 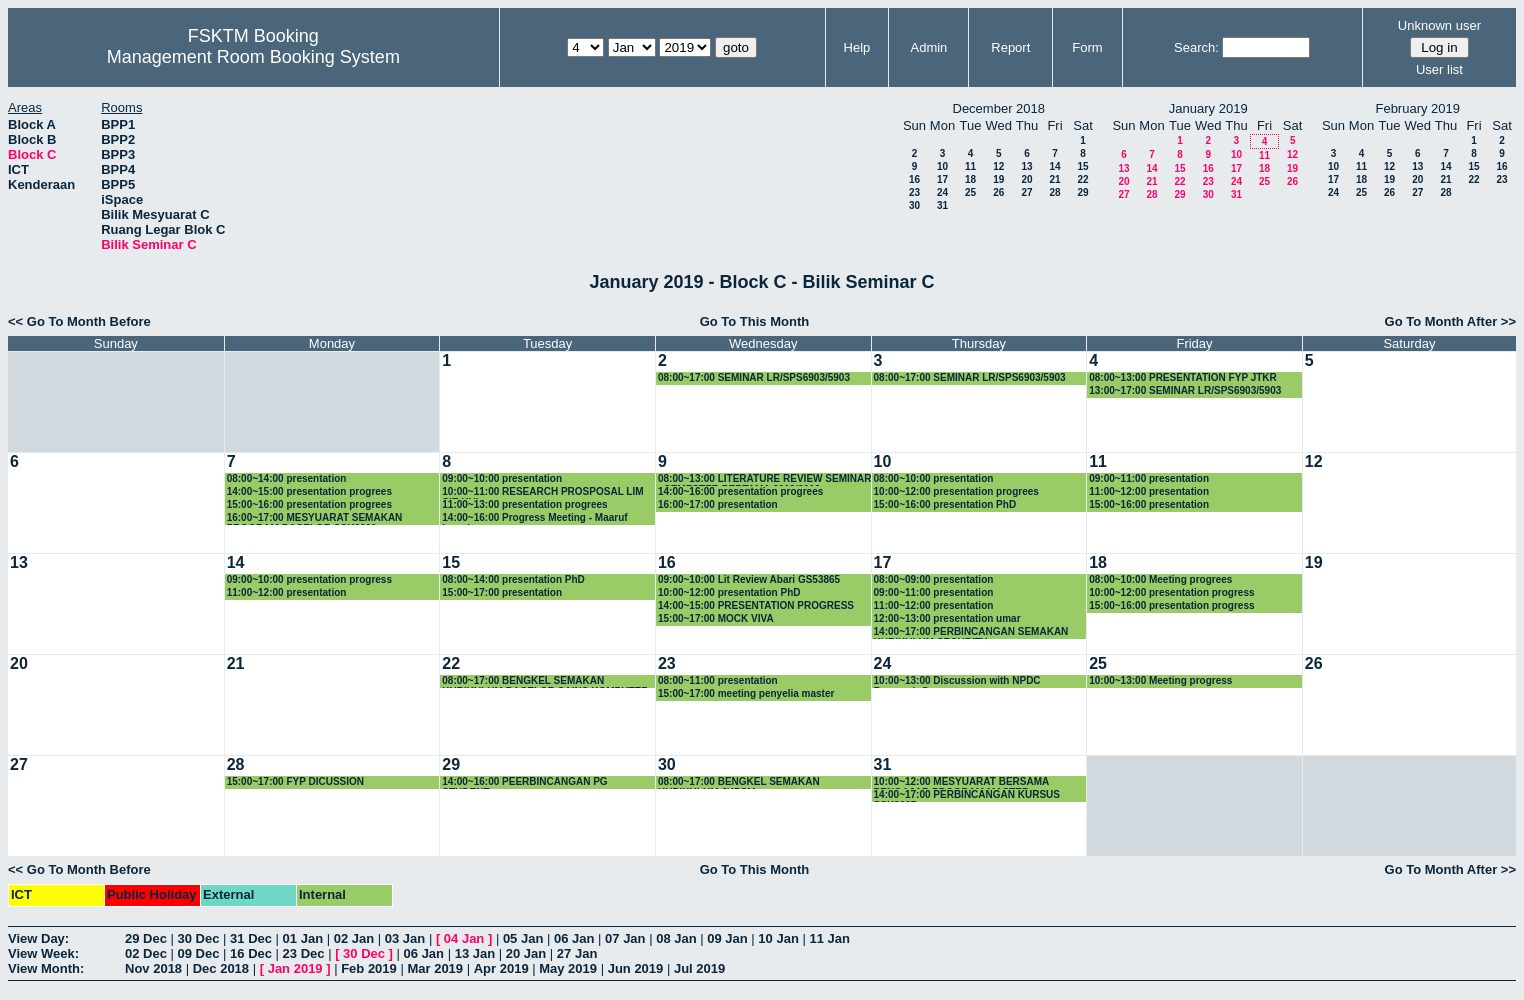 I want to click on 14:00~17:00 PERBINCANGAN KURSUS SSK3207, so click(x=967, y=795).